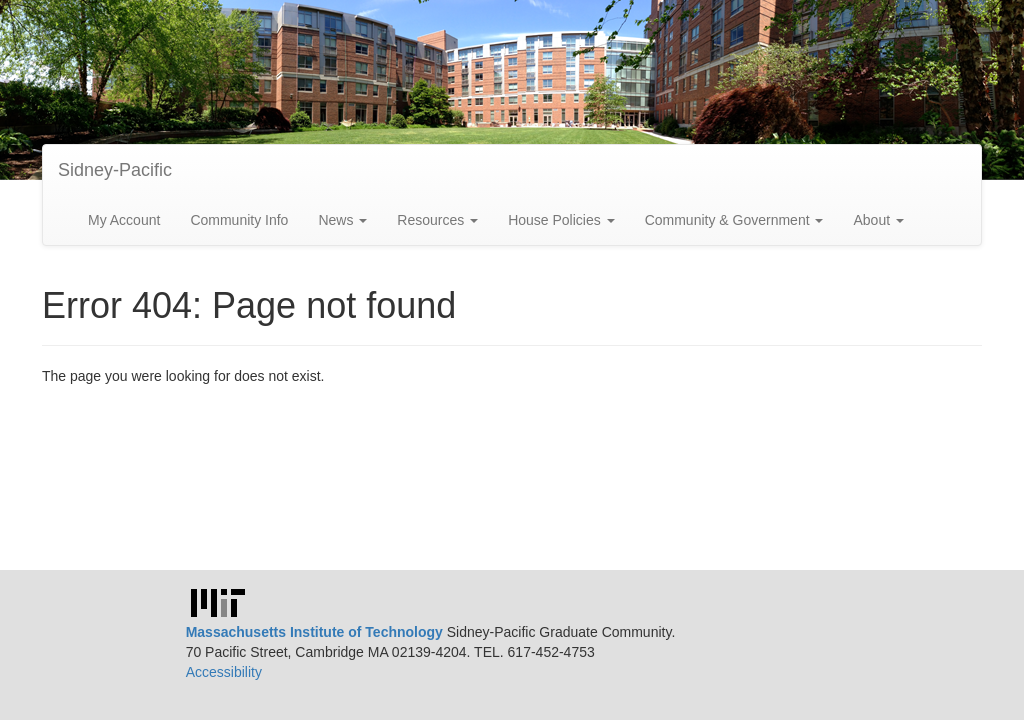  Describe the element at coordinates (561, 220) in the screenshot. I see `House Policies [button]` at that location.